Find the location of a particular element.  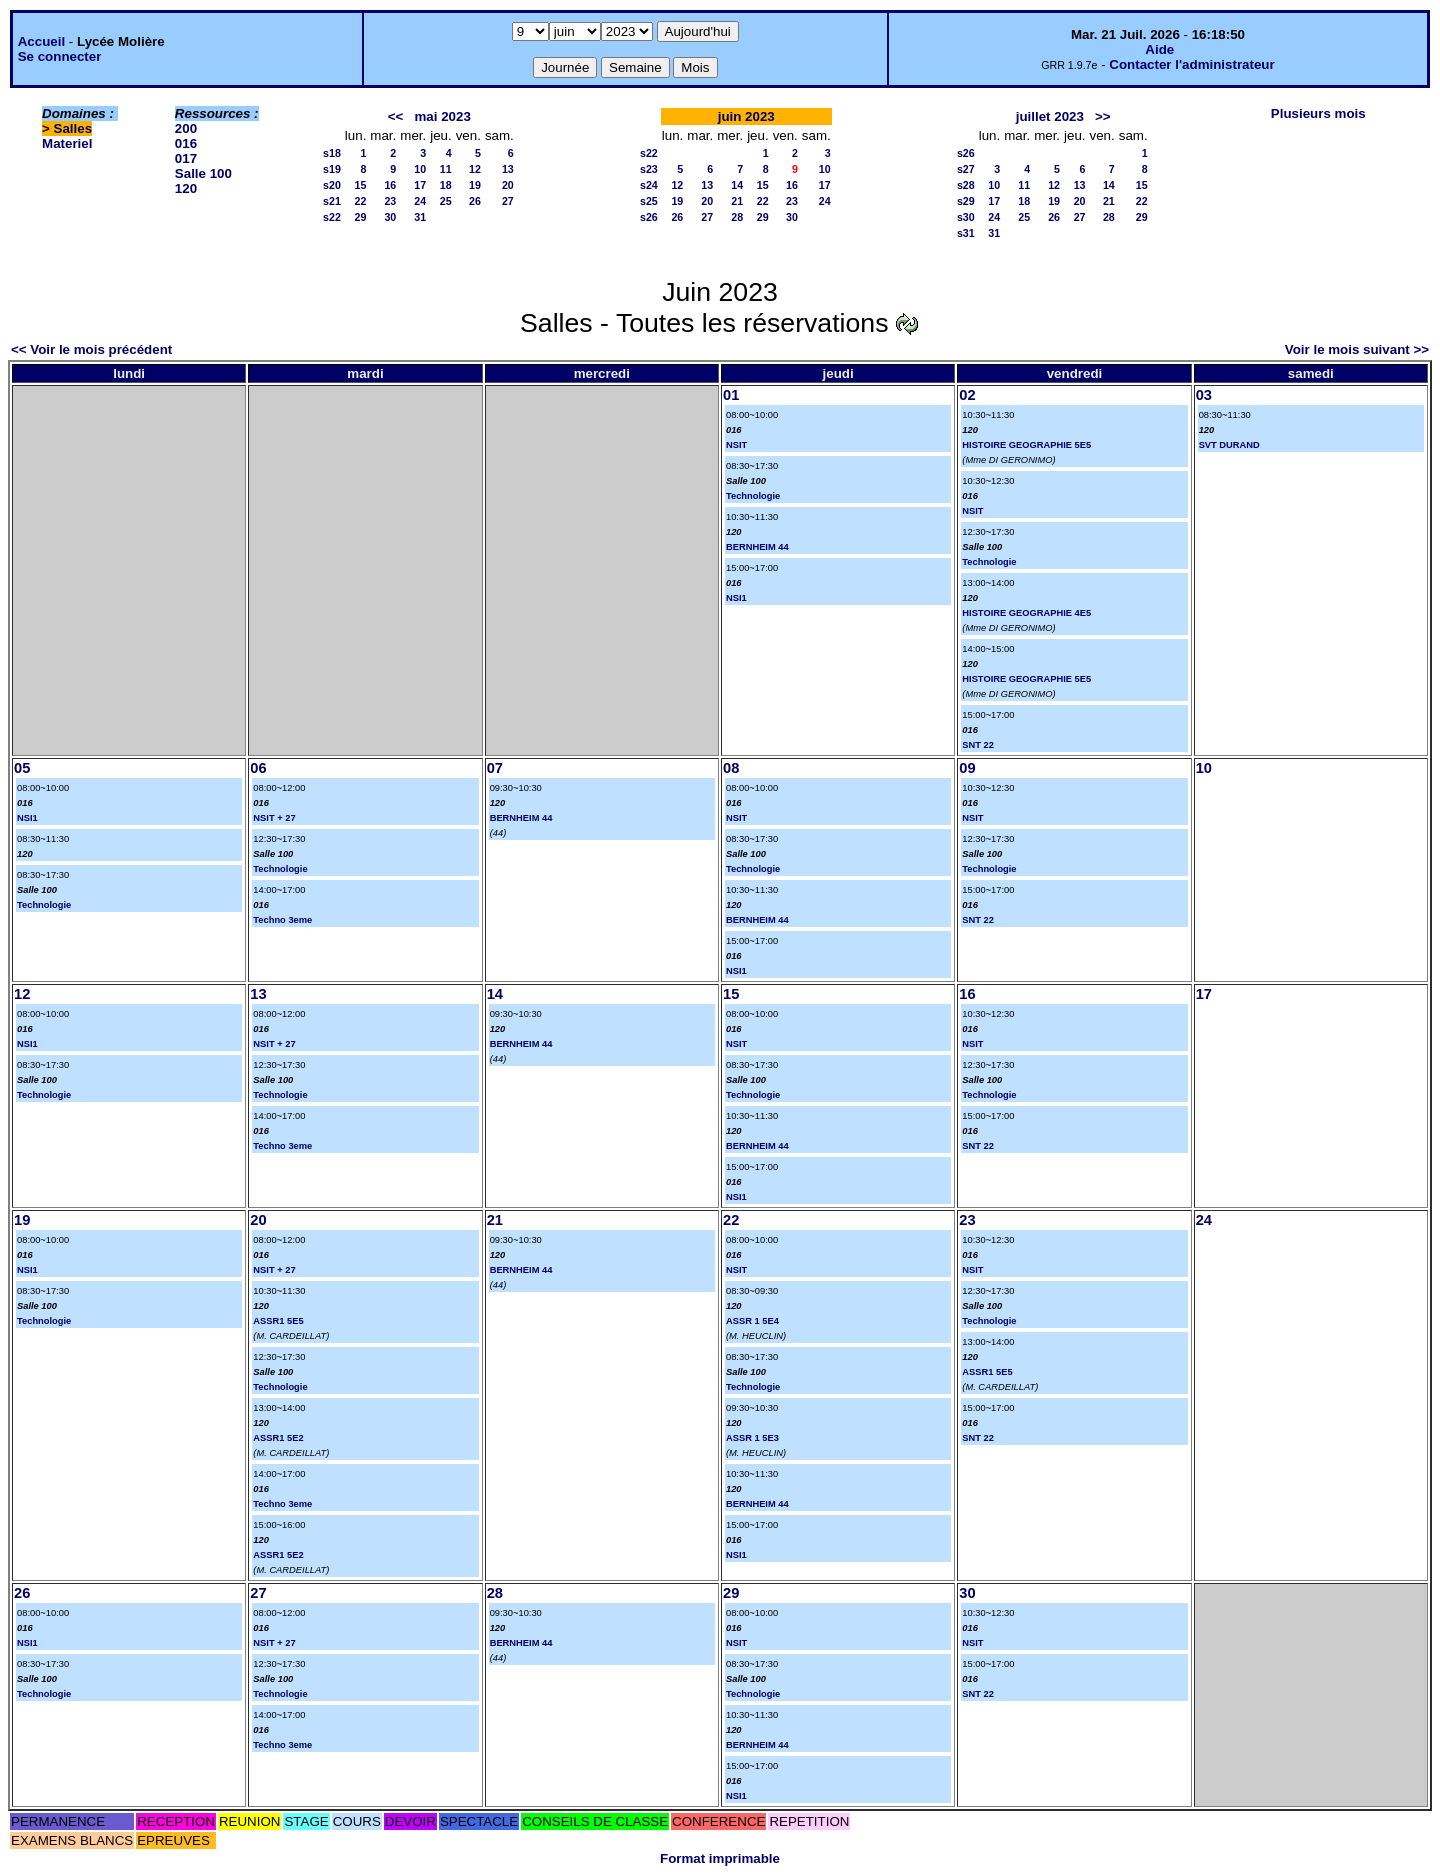

mai 2023 is located at coordinates (443, 116).